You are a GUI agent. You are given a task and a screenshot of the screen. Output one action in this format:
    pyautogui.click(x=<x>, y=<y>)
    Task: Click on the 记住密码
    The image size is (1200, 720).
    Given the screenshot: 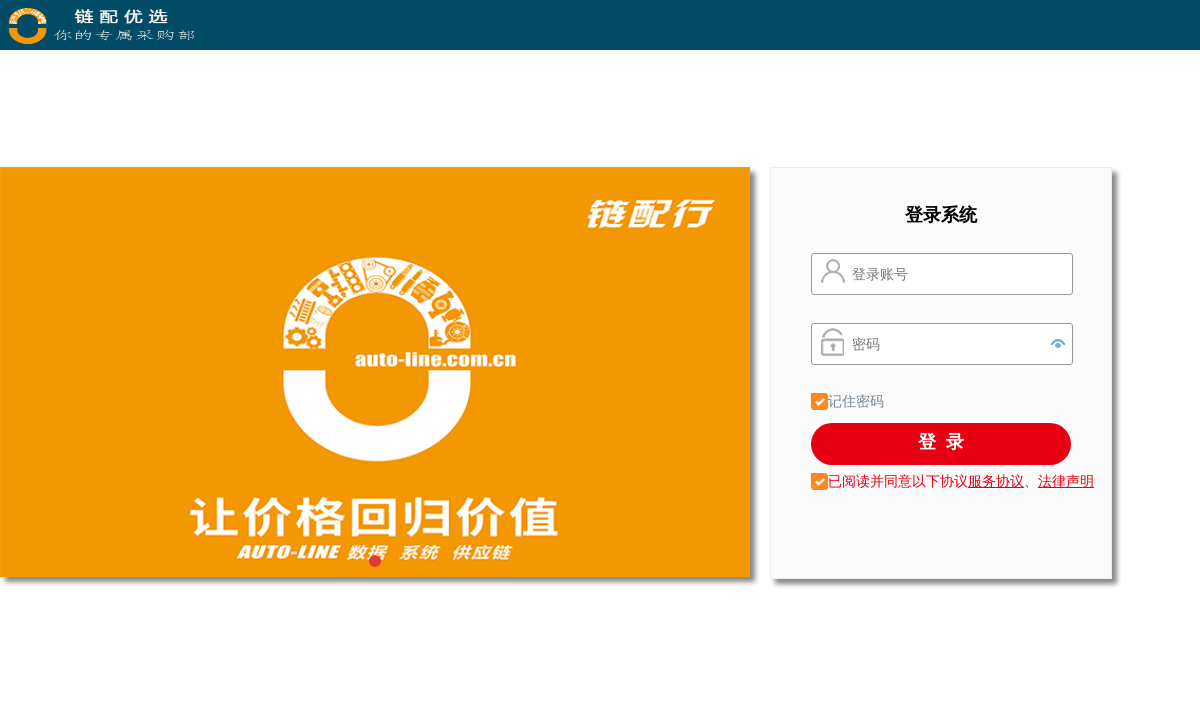 What is the action you would take?
    pyautogui.click(x=854, y=401)
    